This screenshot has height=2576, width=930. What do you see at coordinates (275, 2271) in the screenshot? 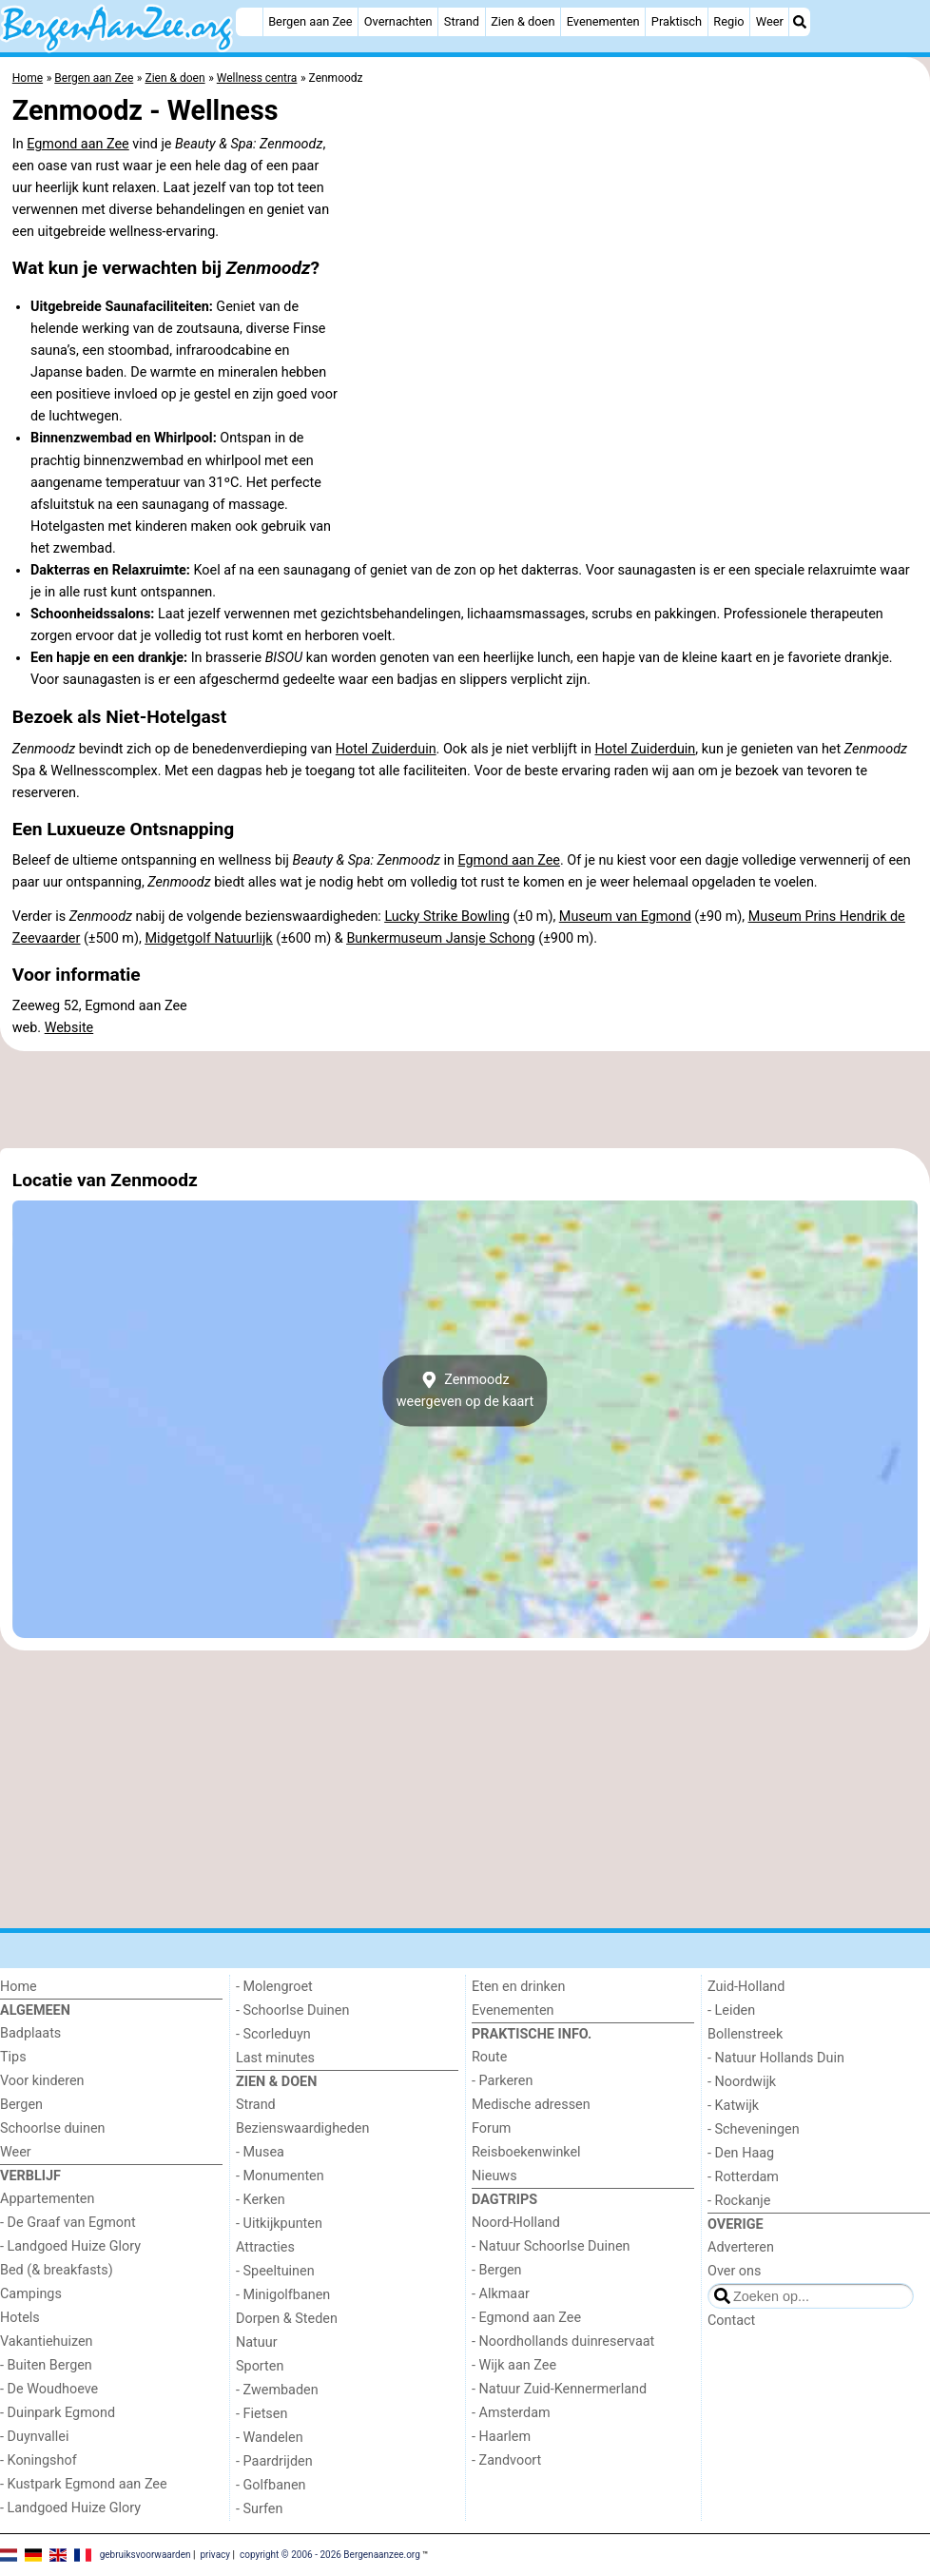
I see `- Speeltuinen` at bounding box center [275, 2271].